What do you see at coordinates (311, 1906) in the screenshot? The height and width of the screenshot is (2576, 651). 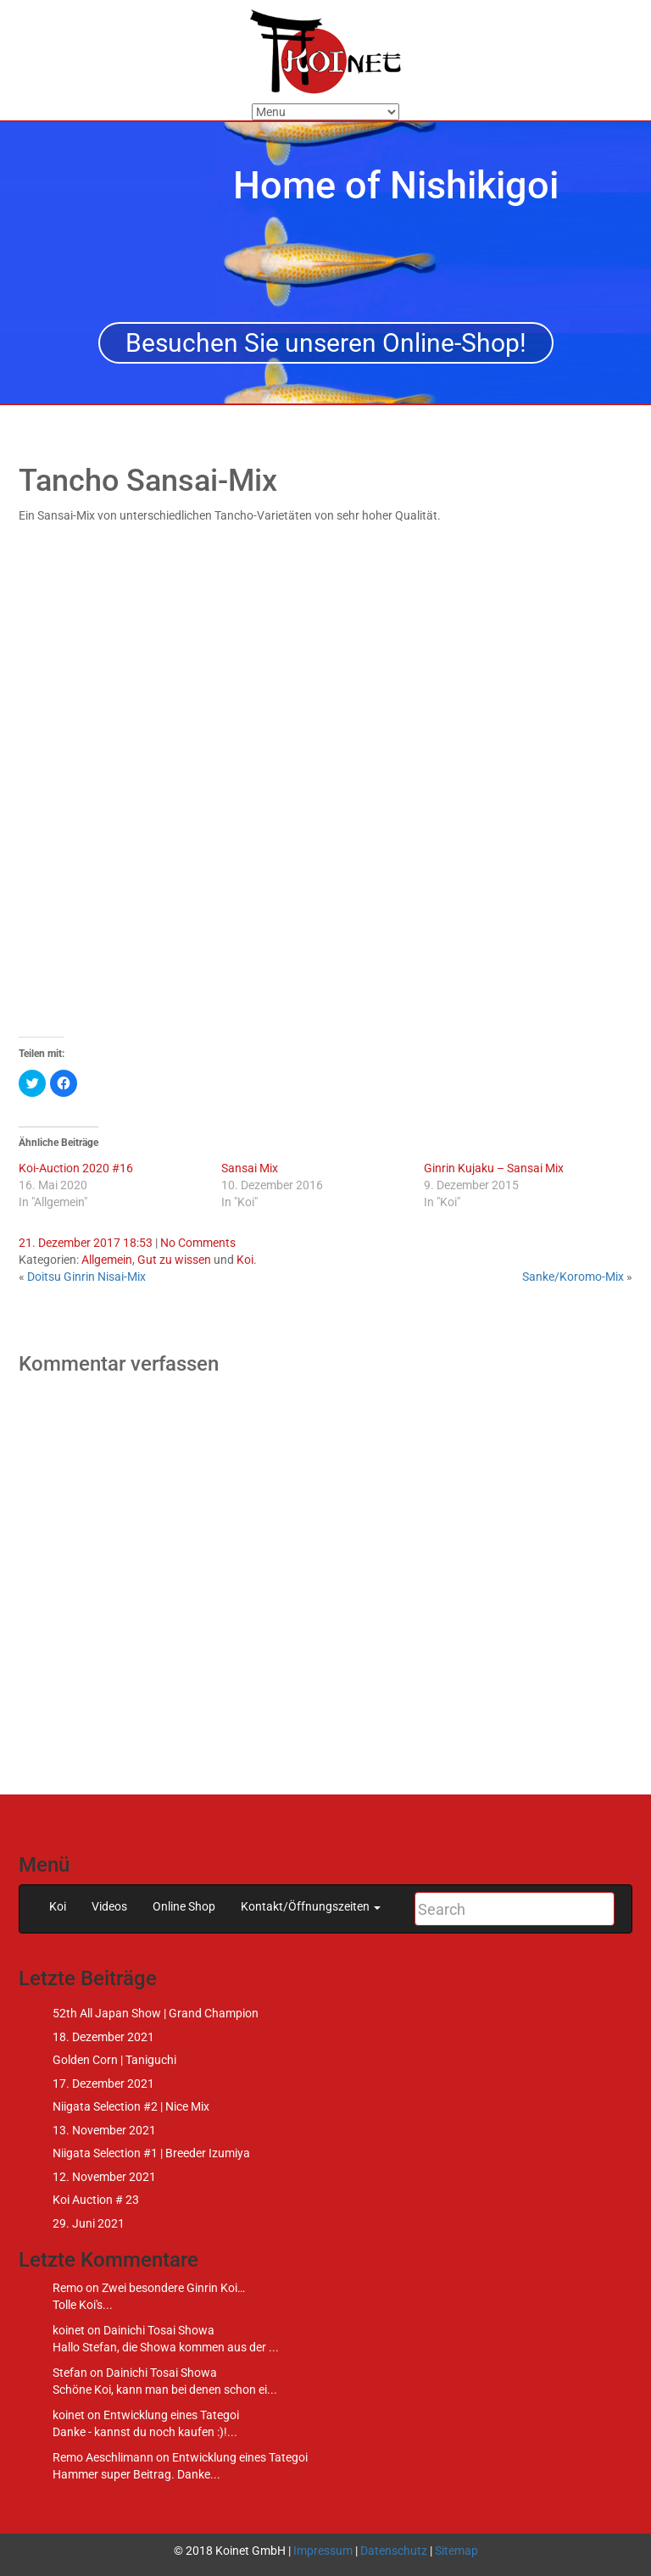 I see `Kontakt/Öffnungszeiten` at bounding box center [311, 1906].